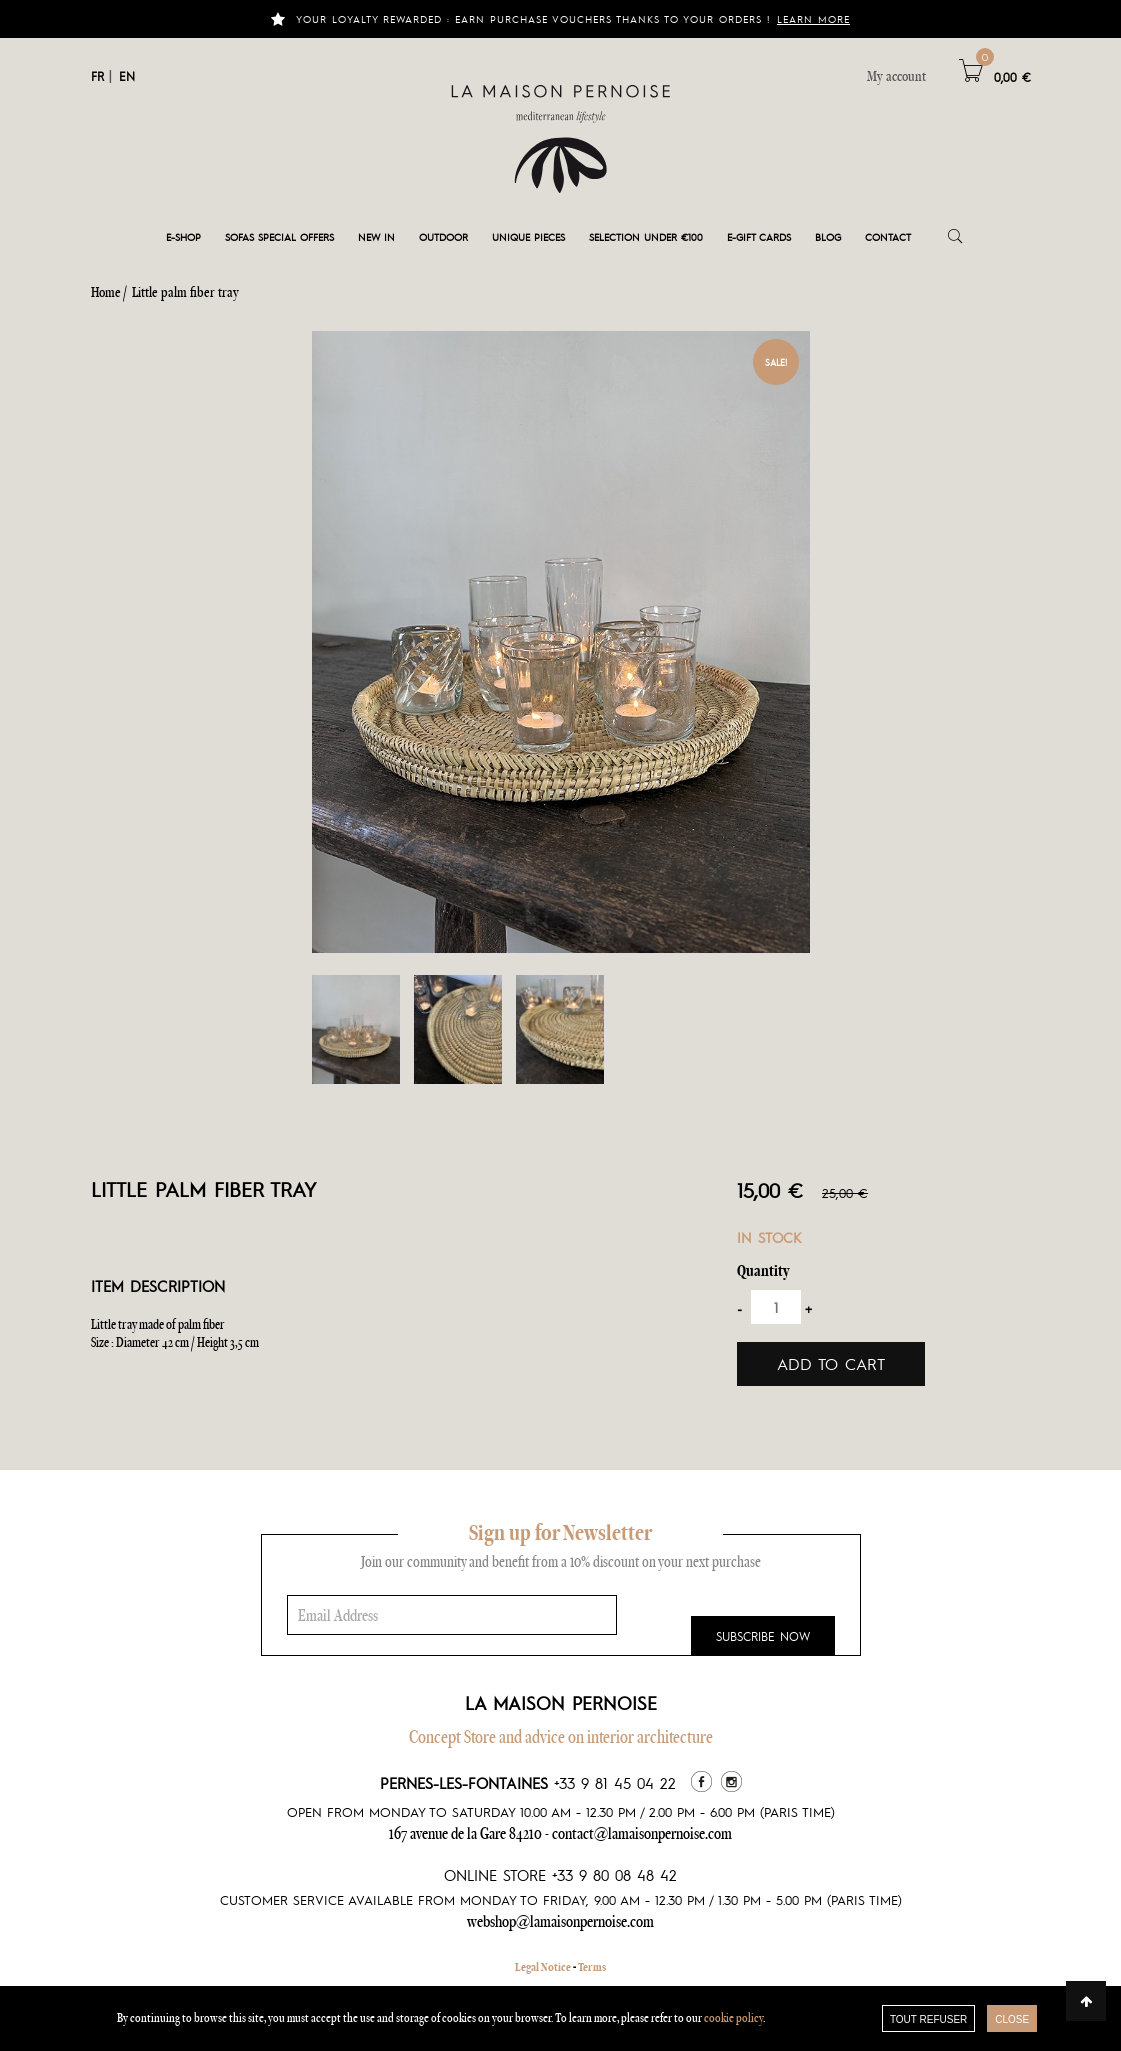  I want to click on Unique pieces, so click(528, 236).